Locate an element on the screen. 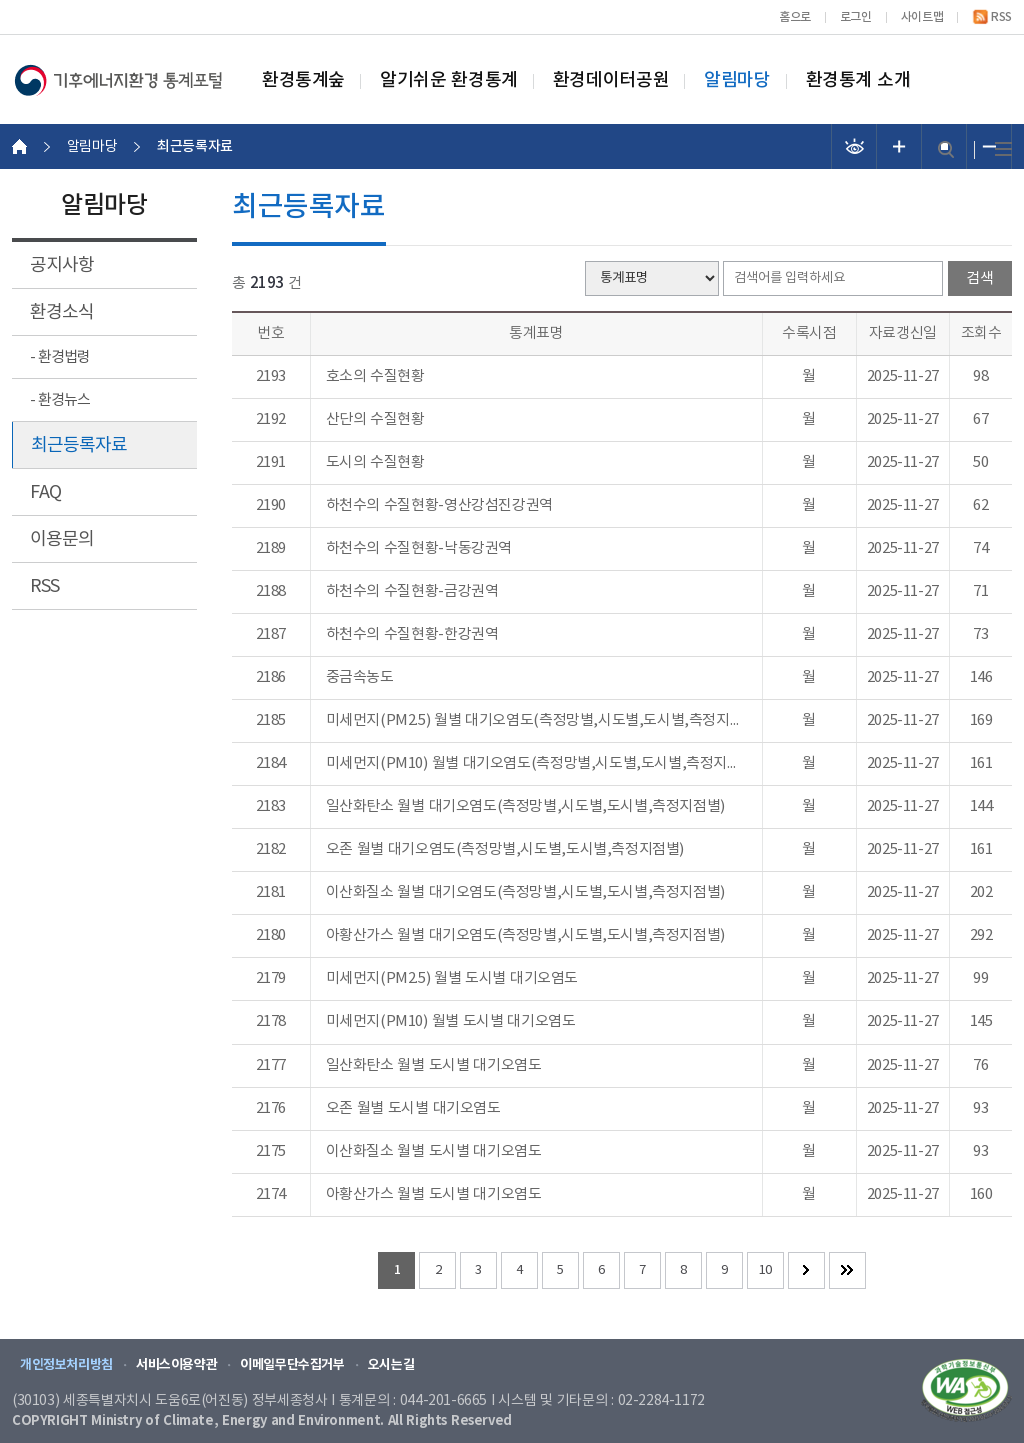  개인정보처리방침 is located at coordinates (66, 1365).